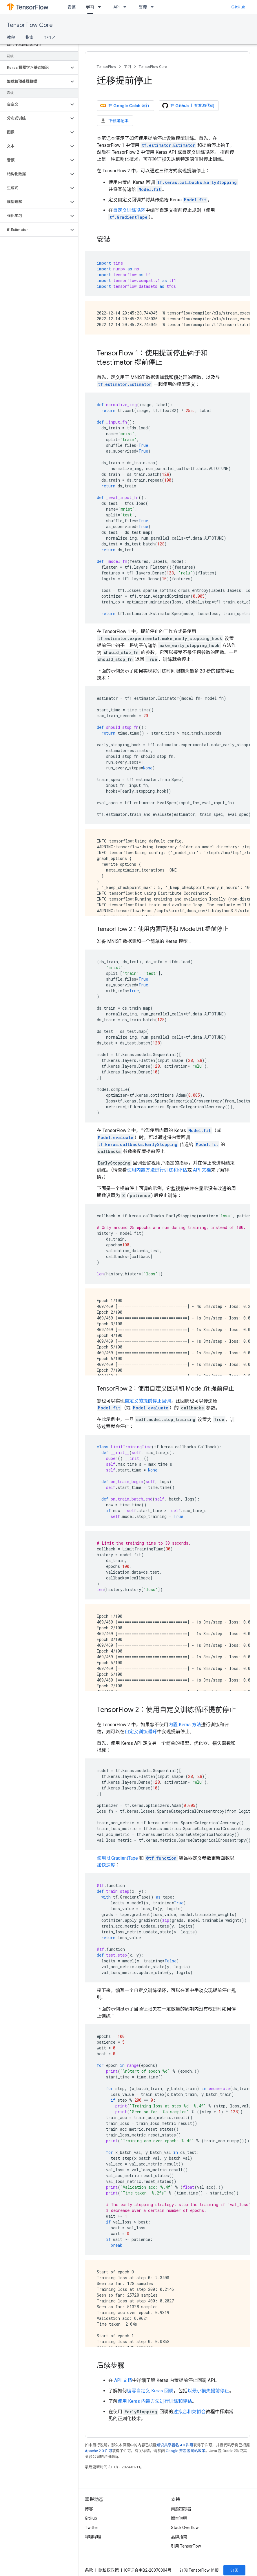  Describe the element at coordinates (30, 25) in the screenshot. I see `TensorFlow Core` at that location.